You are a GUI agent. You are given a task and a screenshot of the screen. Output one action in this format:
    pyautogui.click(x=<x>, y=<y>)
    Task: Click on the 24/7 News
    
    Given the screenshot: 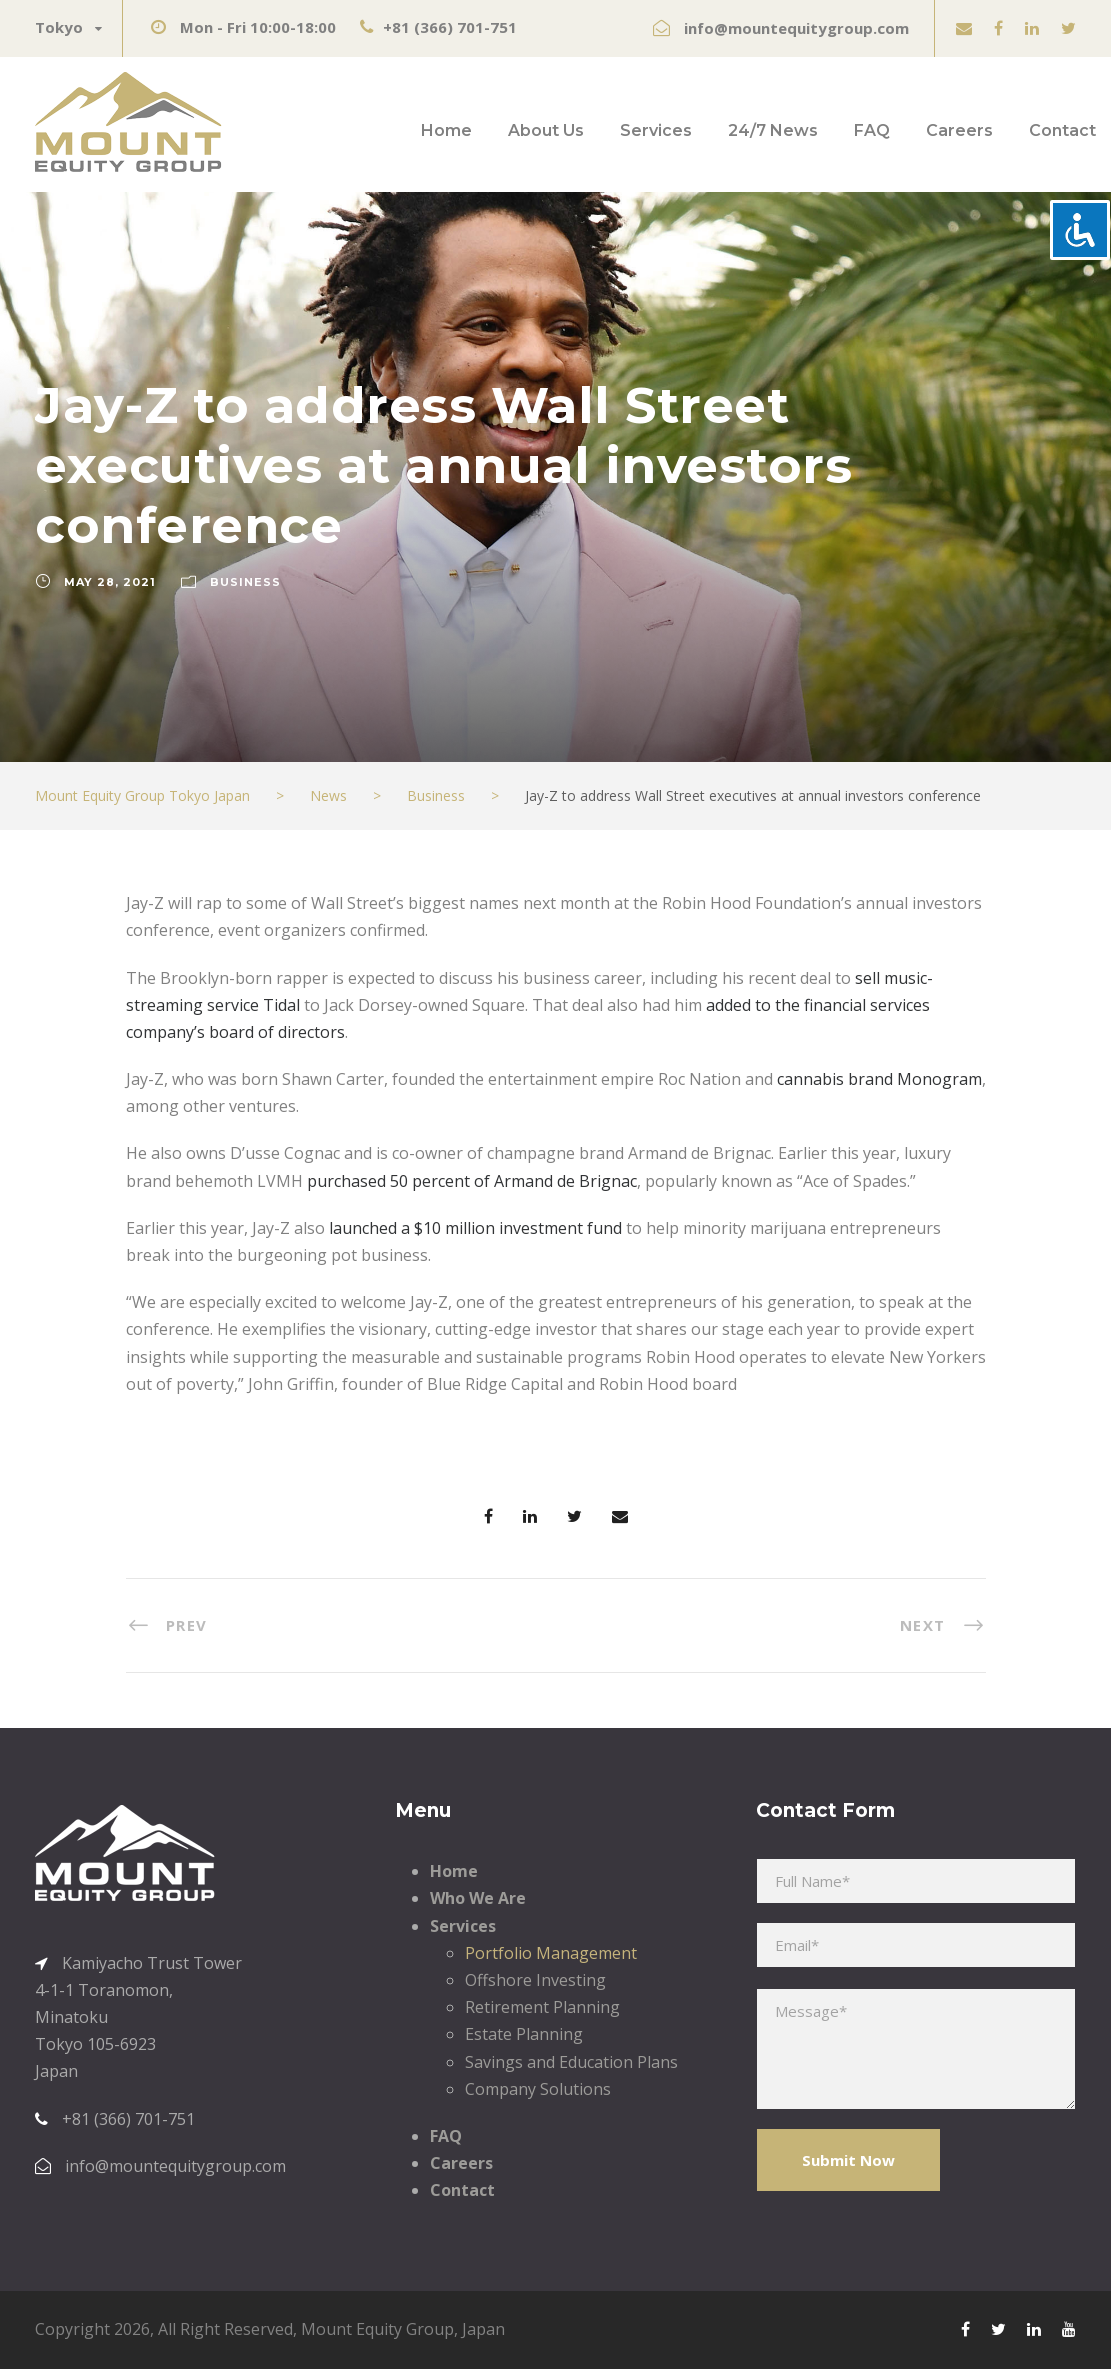 What is the action you would take?
    pyautogui.click(x=773, y=130)
    